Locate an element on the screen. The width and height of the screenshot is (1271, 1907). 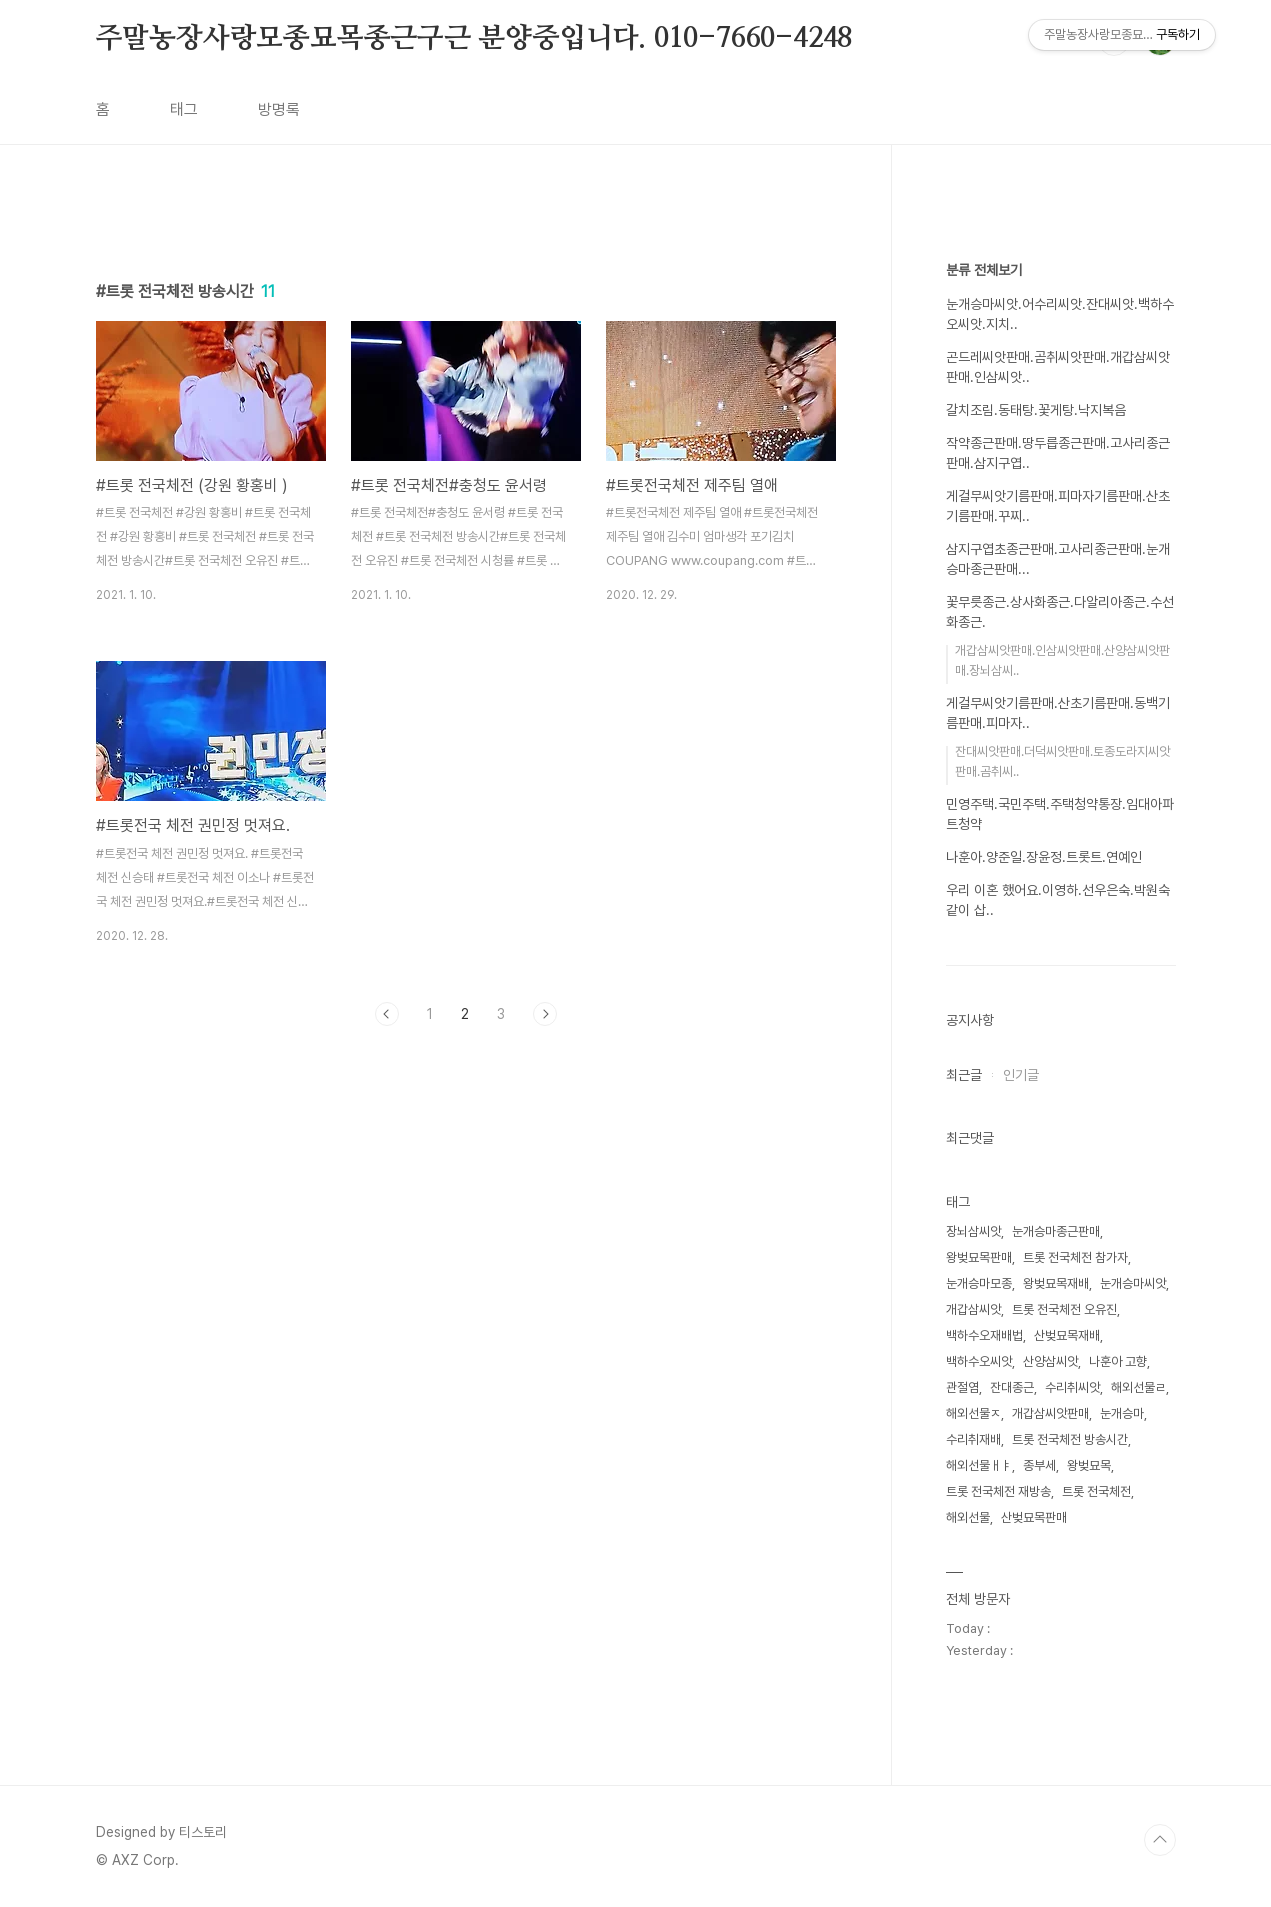
개갑삼씨앗 is located at coordinates (973, 1309).